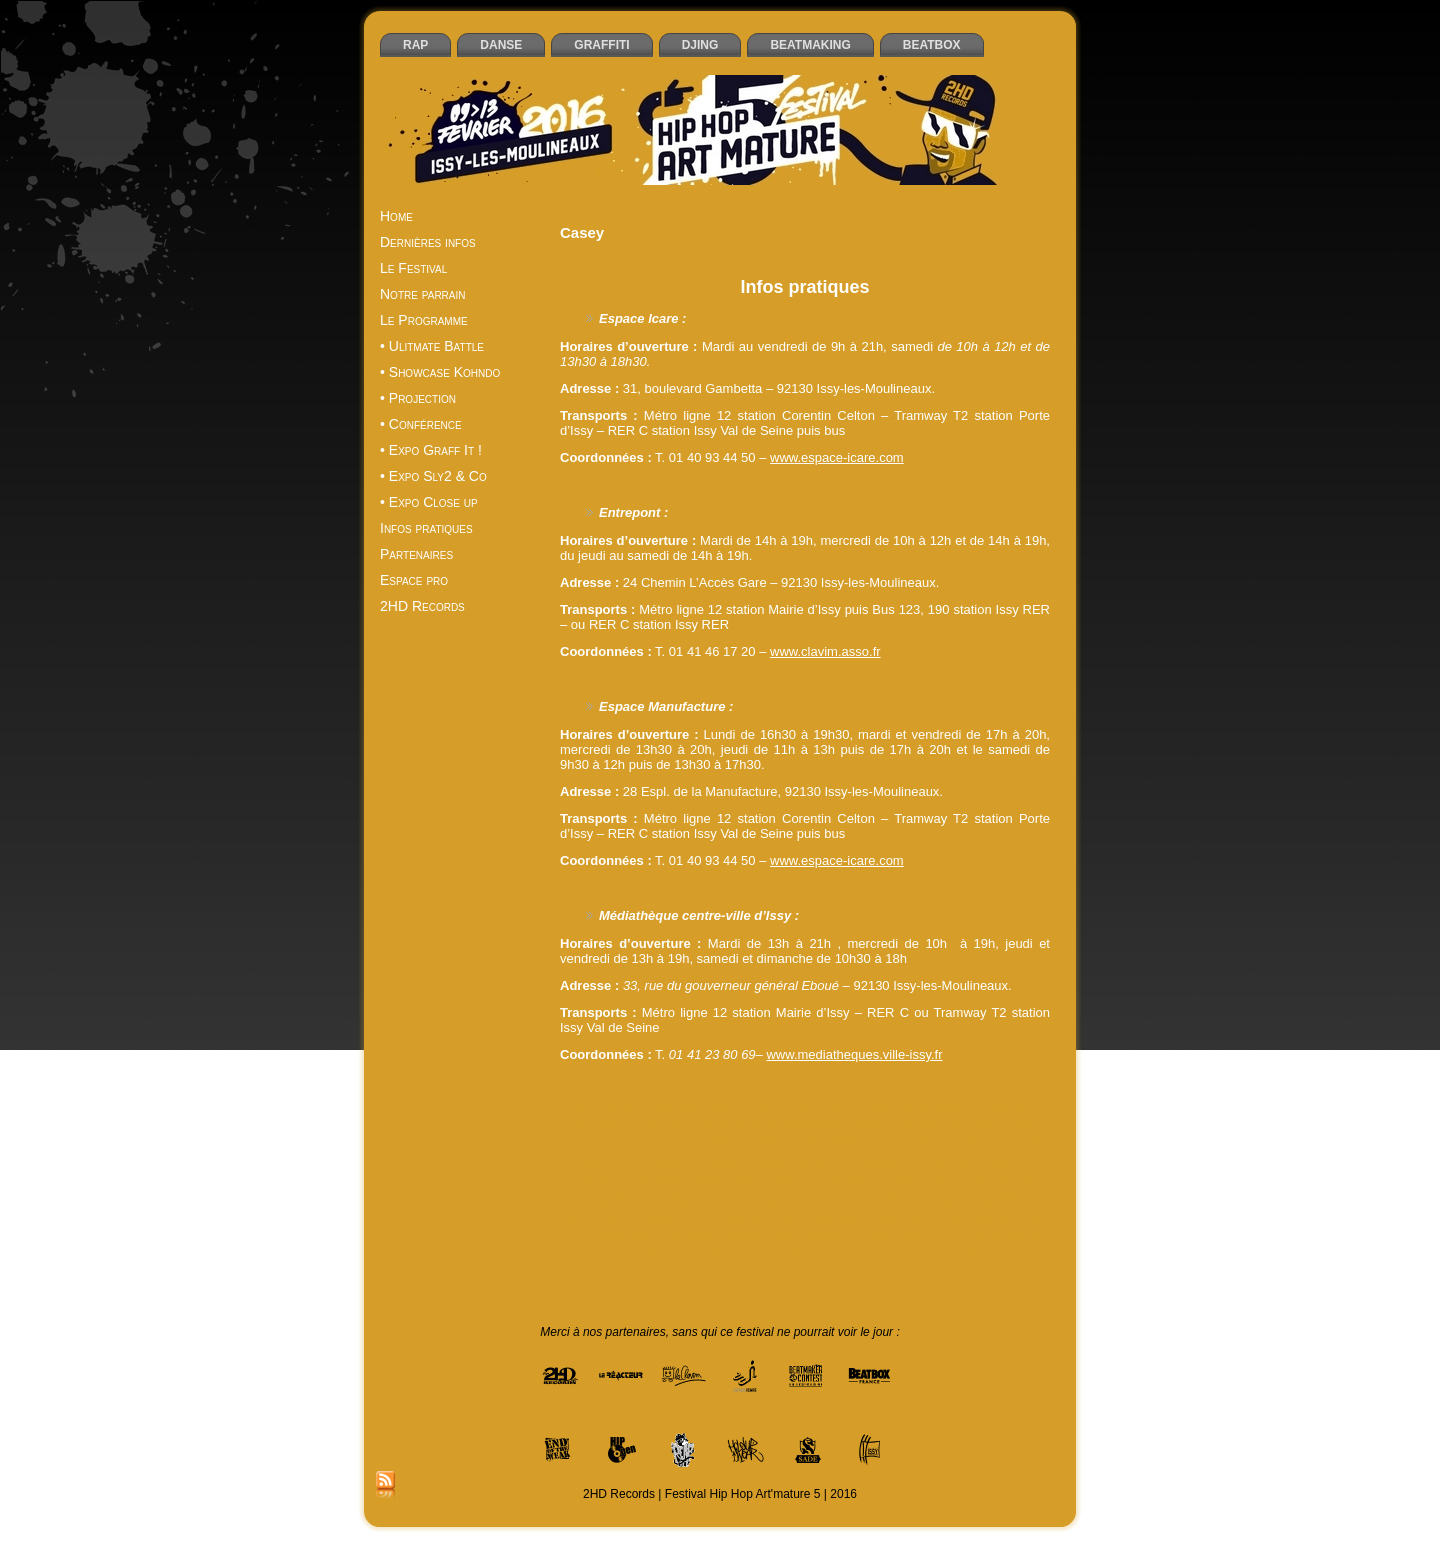 This screenshot has width=1440, height=1548. Describe the element at coordinates (1035, 1193) in the screenshot. I see `KT` at that location.